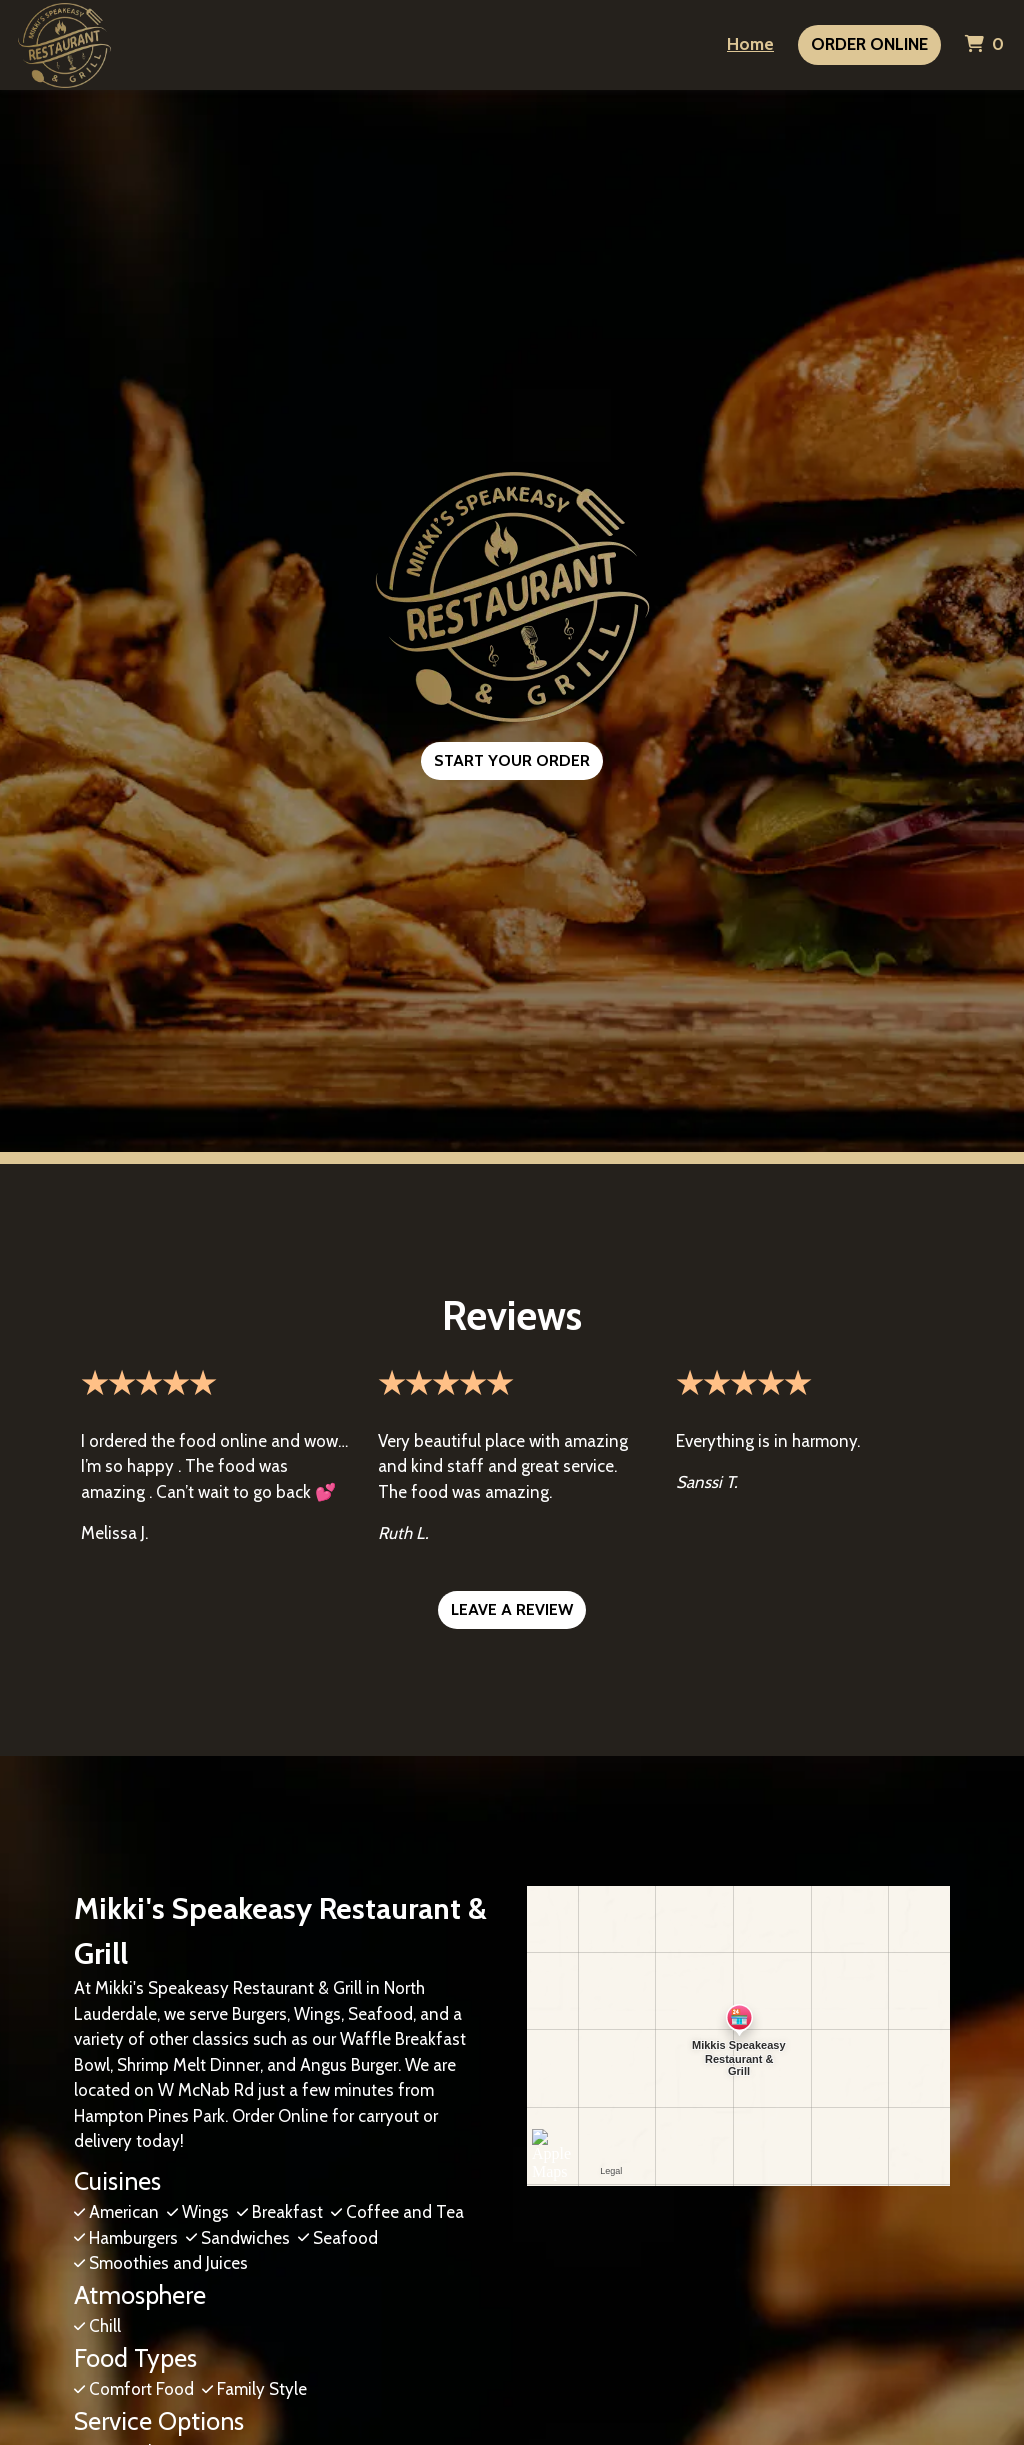 The height and width of the screenshot is (2445, 1024). What do you see at coordinates (512, 760) in the screenshot?
I see `Start Your Order` at bounding box center [512, 760].